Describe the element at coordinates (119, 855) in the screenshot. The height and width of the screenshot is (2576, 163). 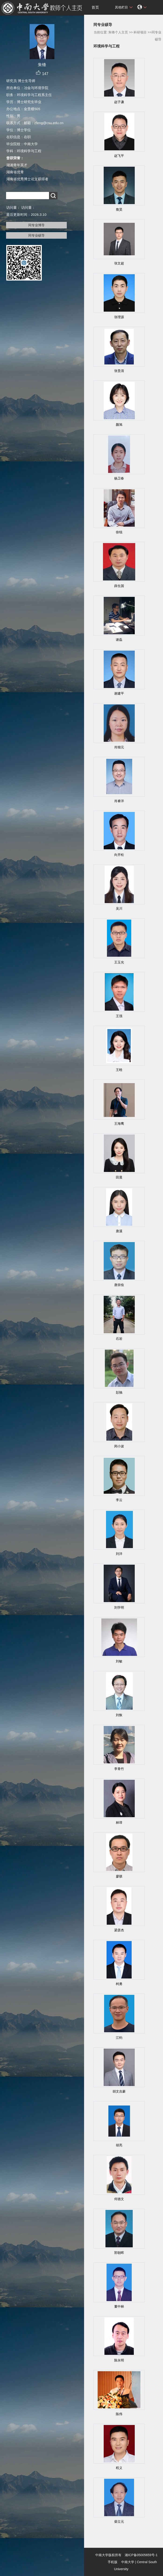
I see `向开松` at that location.